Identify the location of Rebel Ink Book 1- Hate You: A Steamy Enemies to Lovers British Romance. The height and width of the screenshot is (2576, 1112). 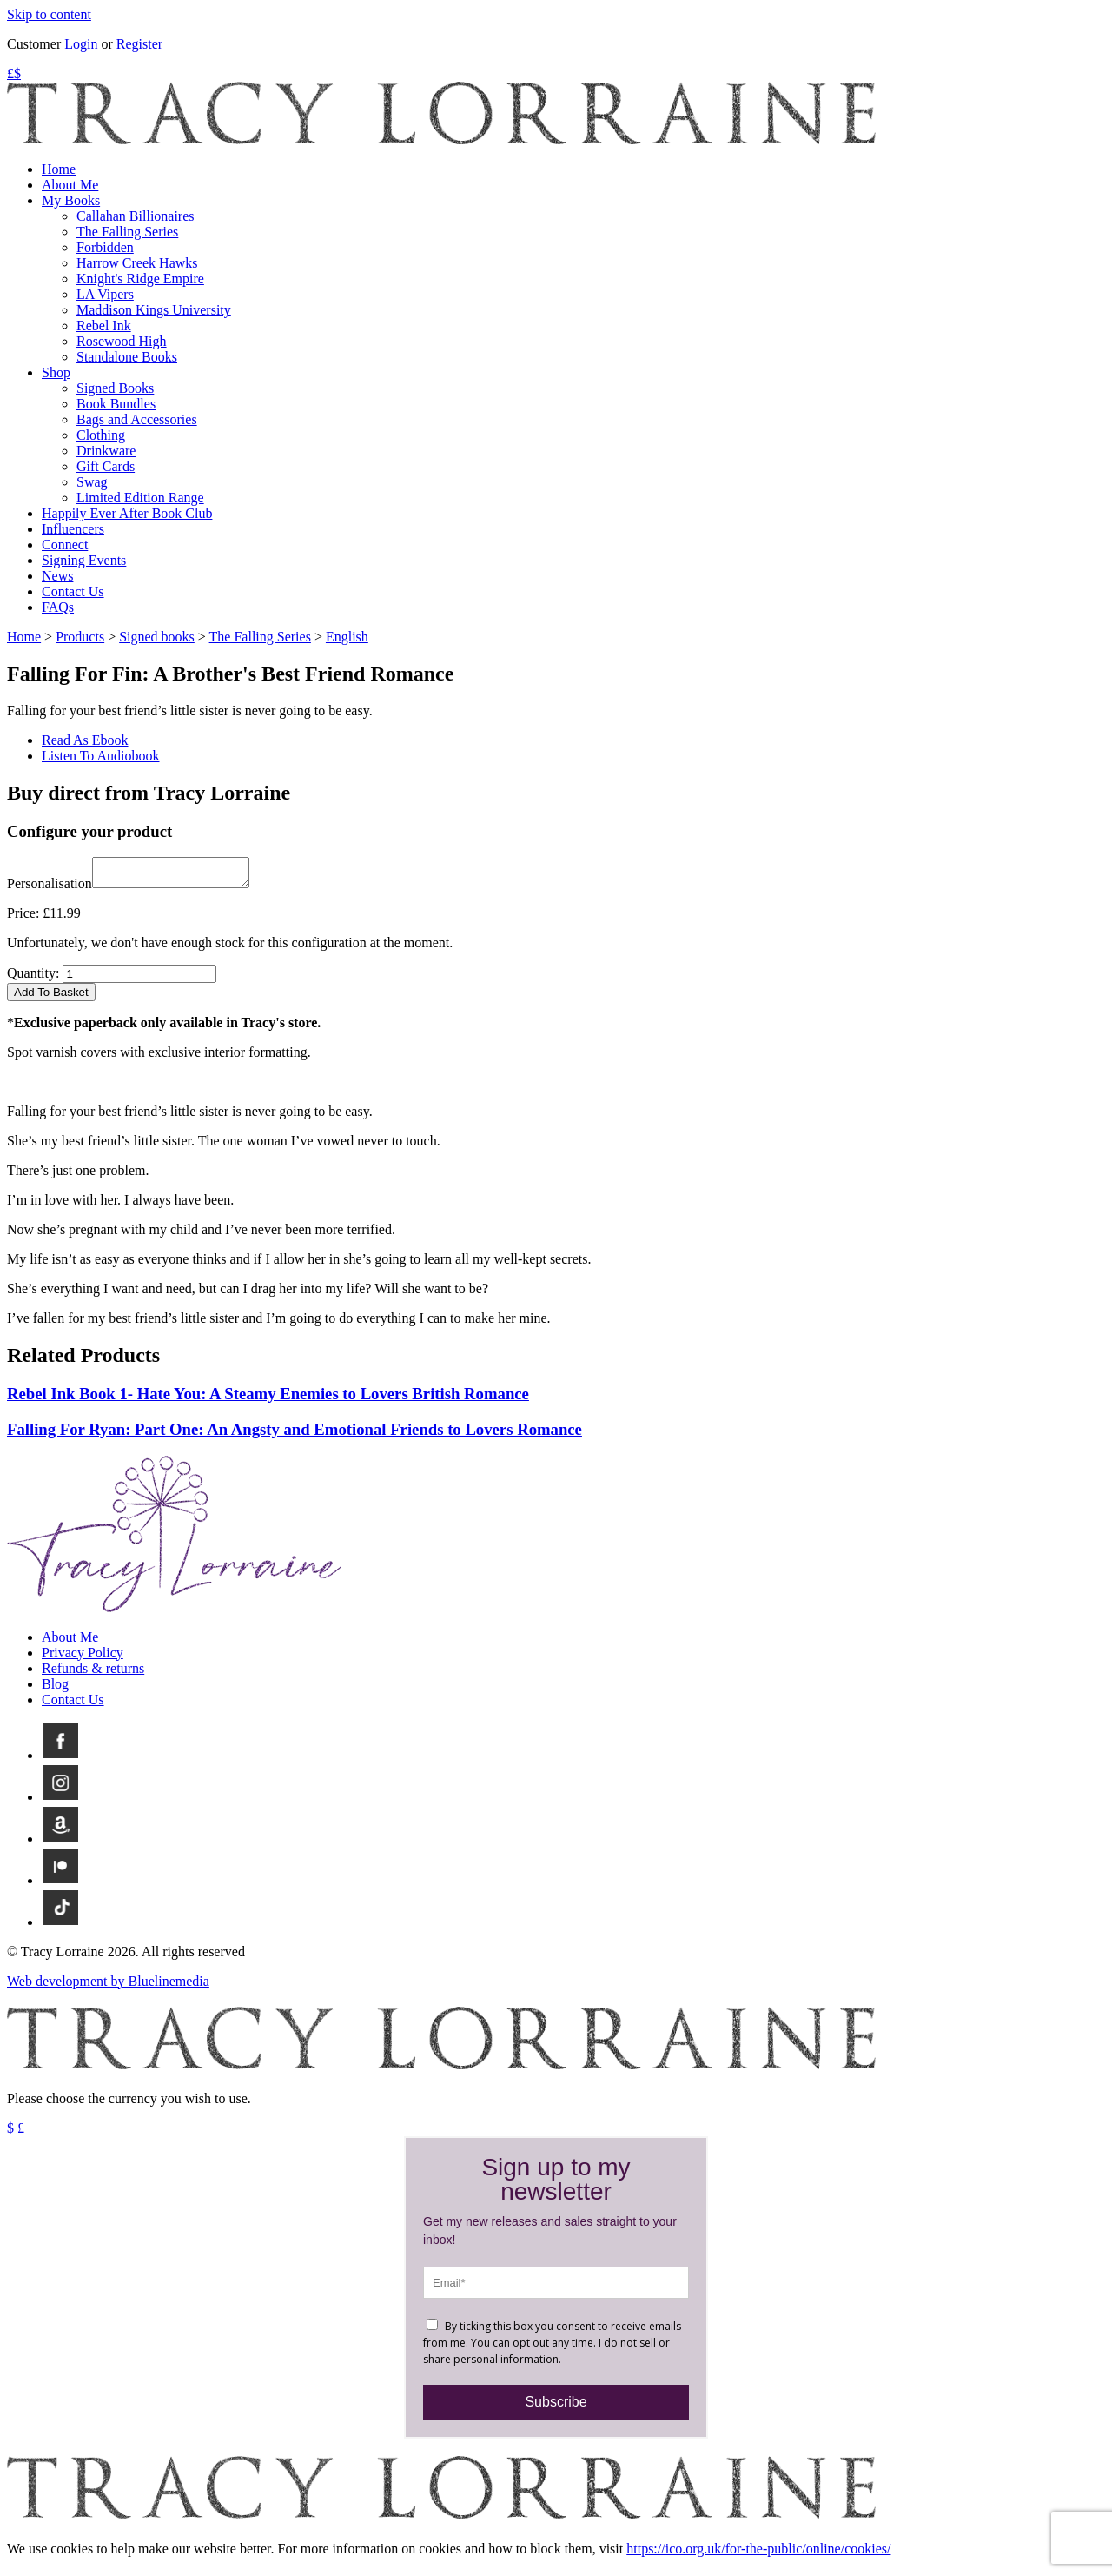
(268, 1399).